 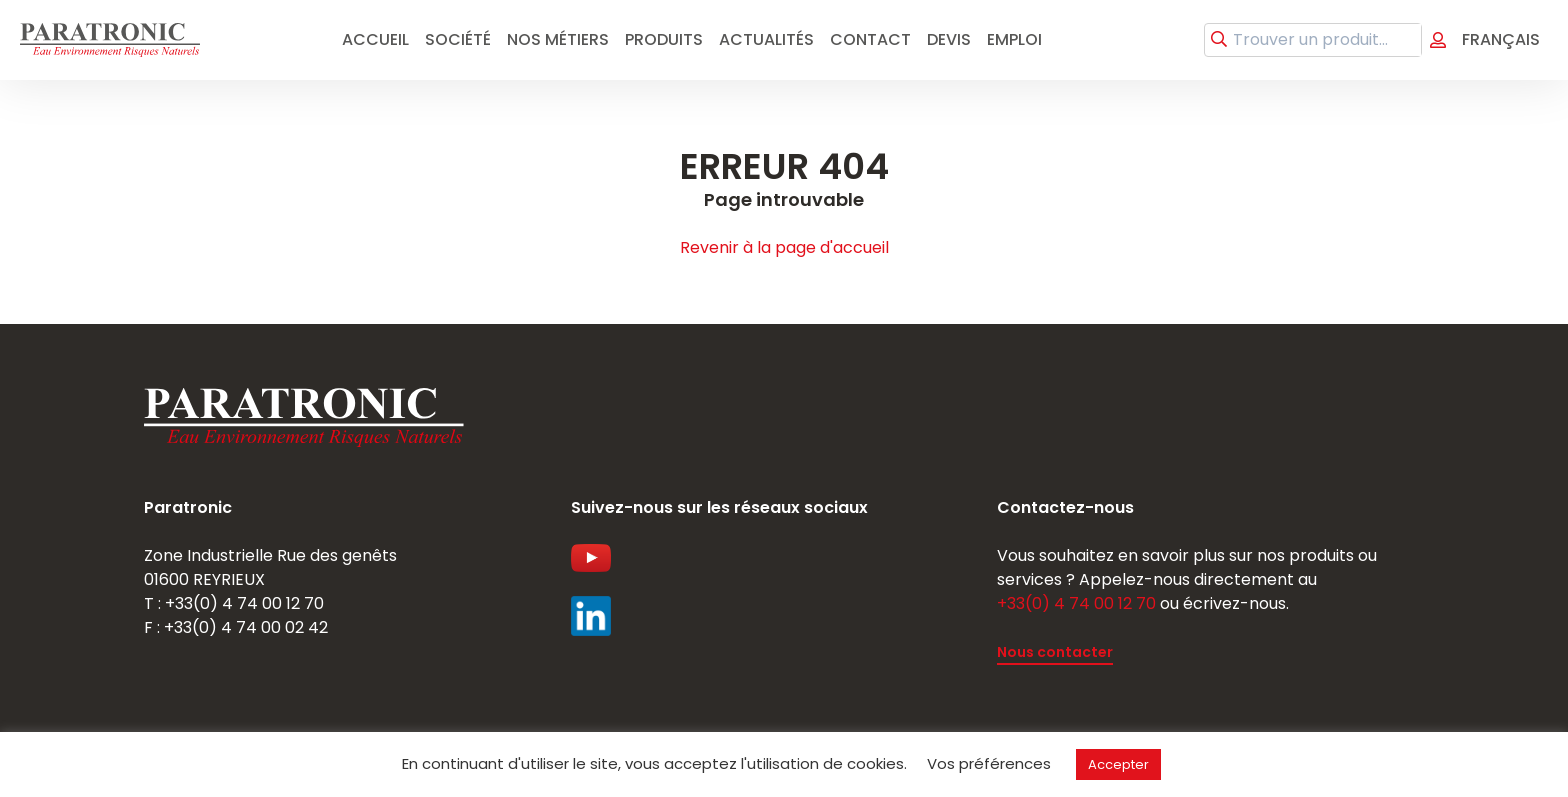 I want to click on Accueil, so click(x=375, y=39).